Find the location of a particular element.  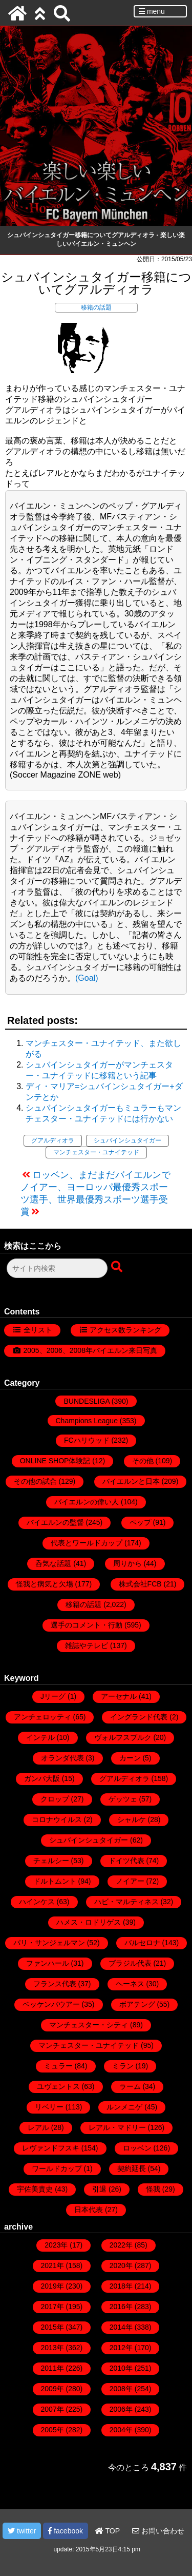

ベッケンバウアー is located at coordinates (51, 2004).